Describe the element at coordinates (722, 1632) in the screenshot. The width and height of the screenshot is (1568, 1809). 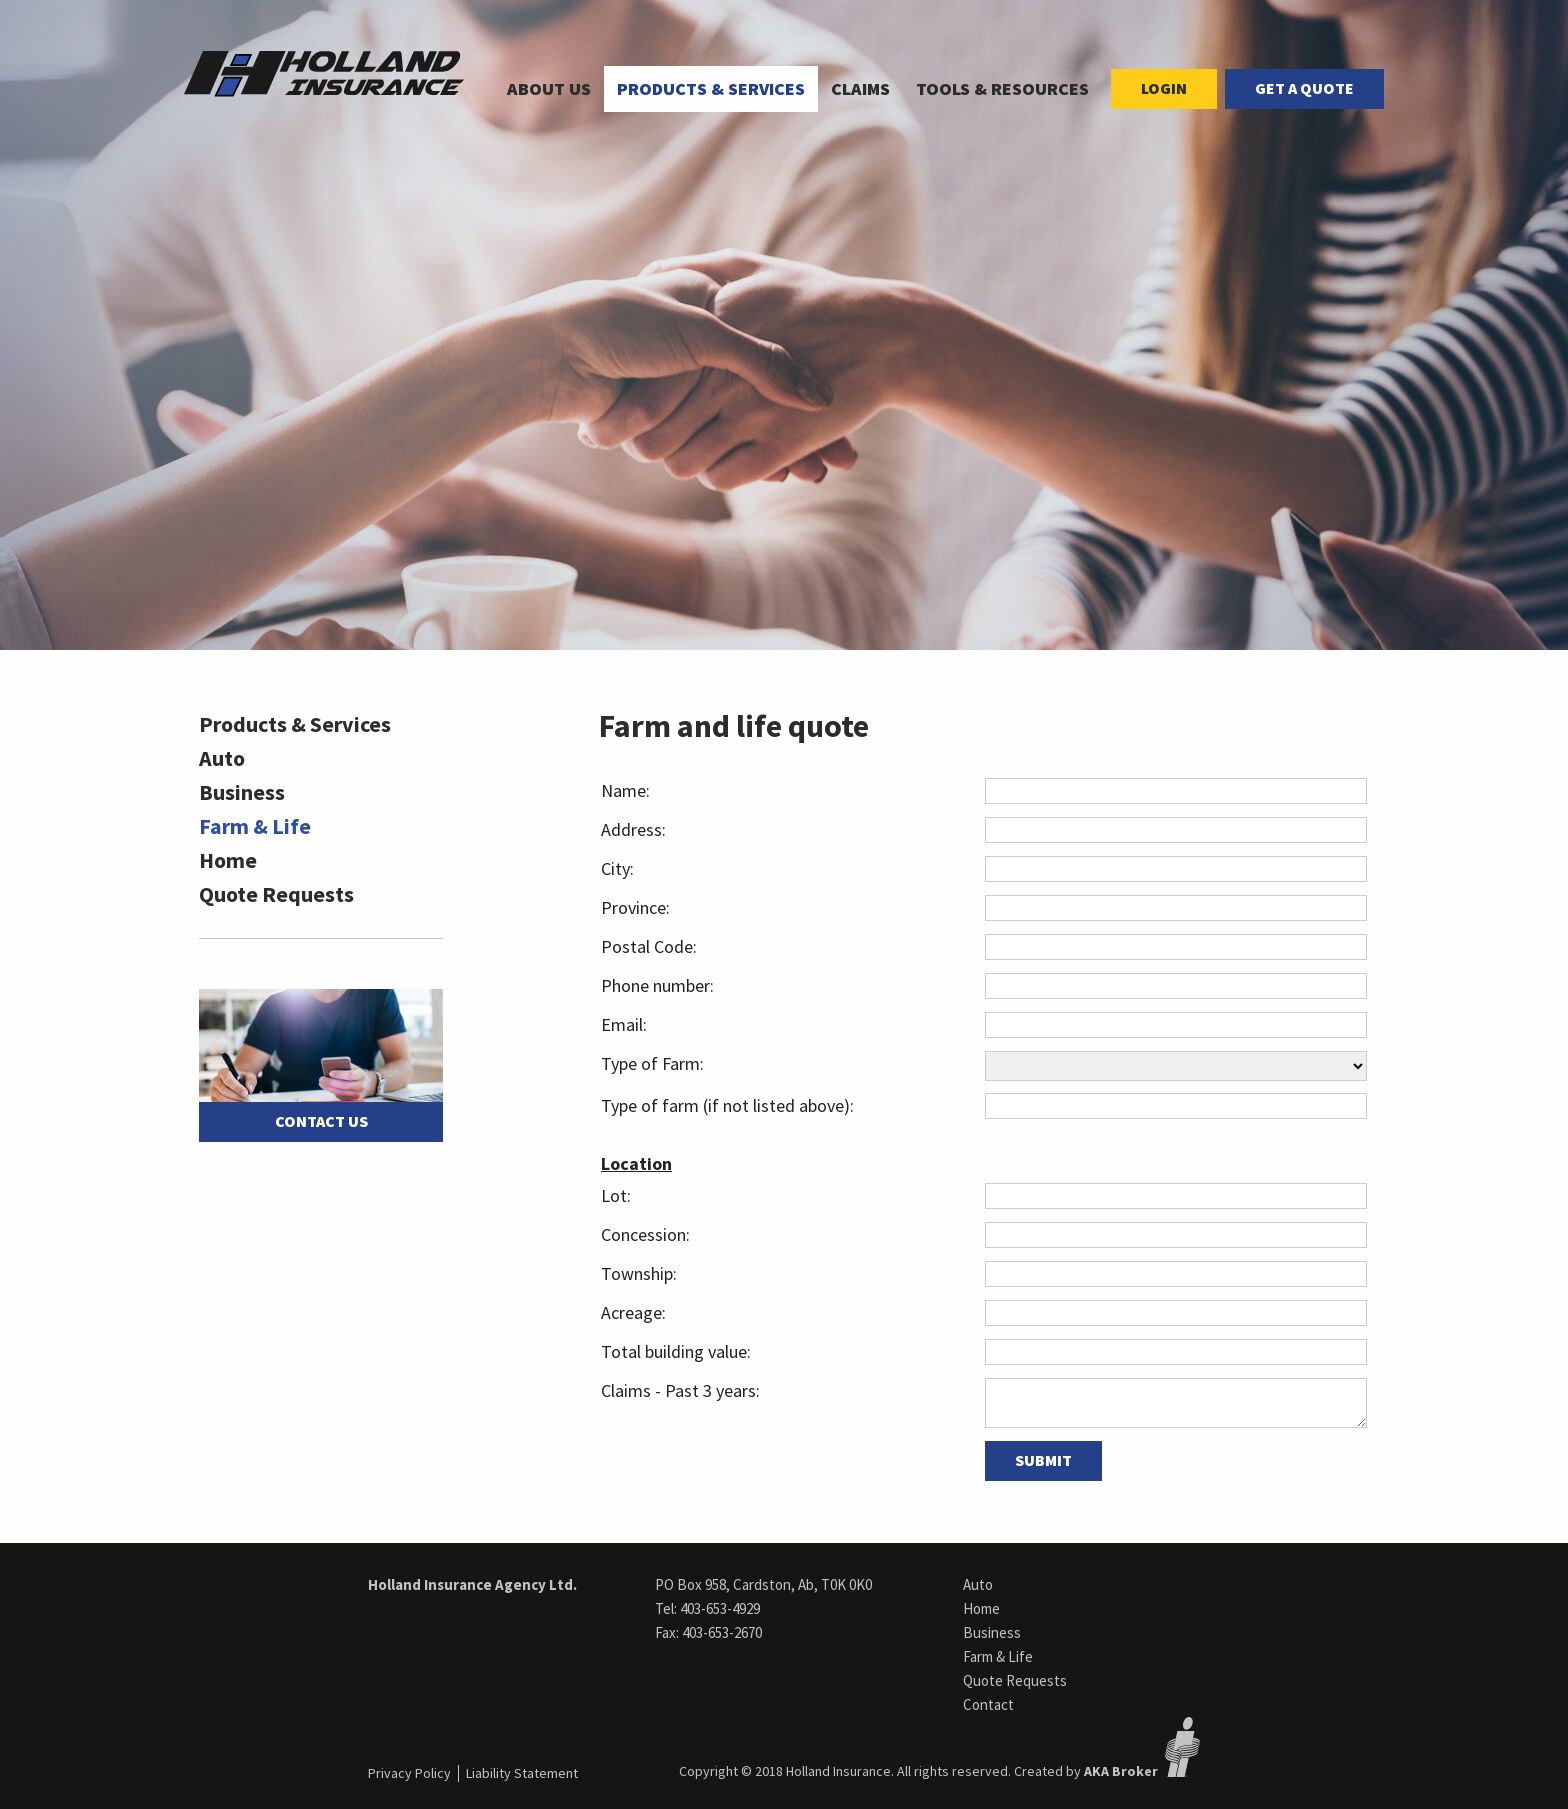
I see `403-653-2670` at that location.